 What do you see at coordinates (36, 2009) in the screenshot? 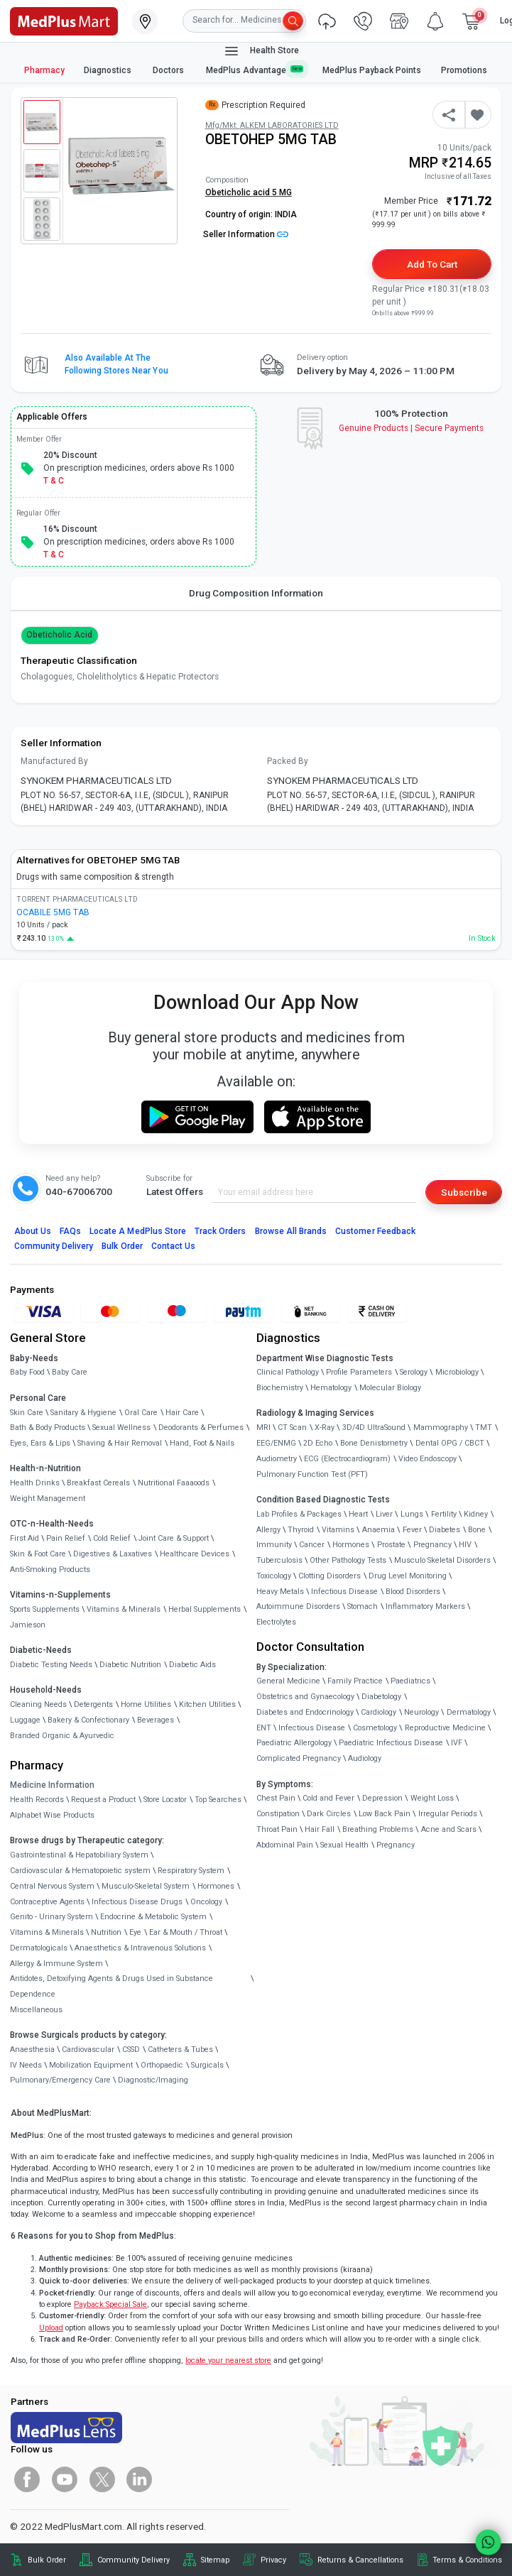
I see `Miscellaneous` at bounding box center [36, 2009].